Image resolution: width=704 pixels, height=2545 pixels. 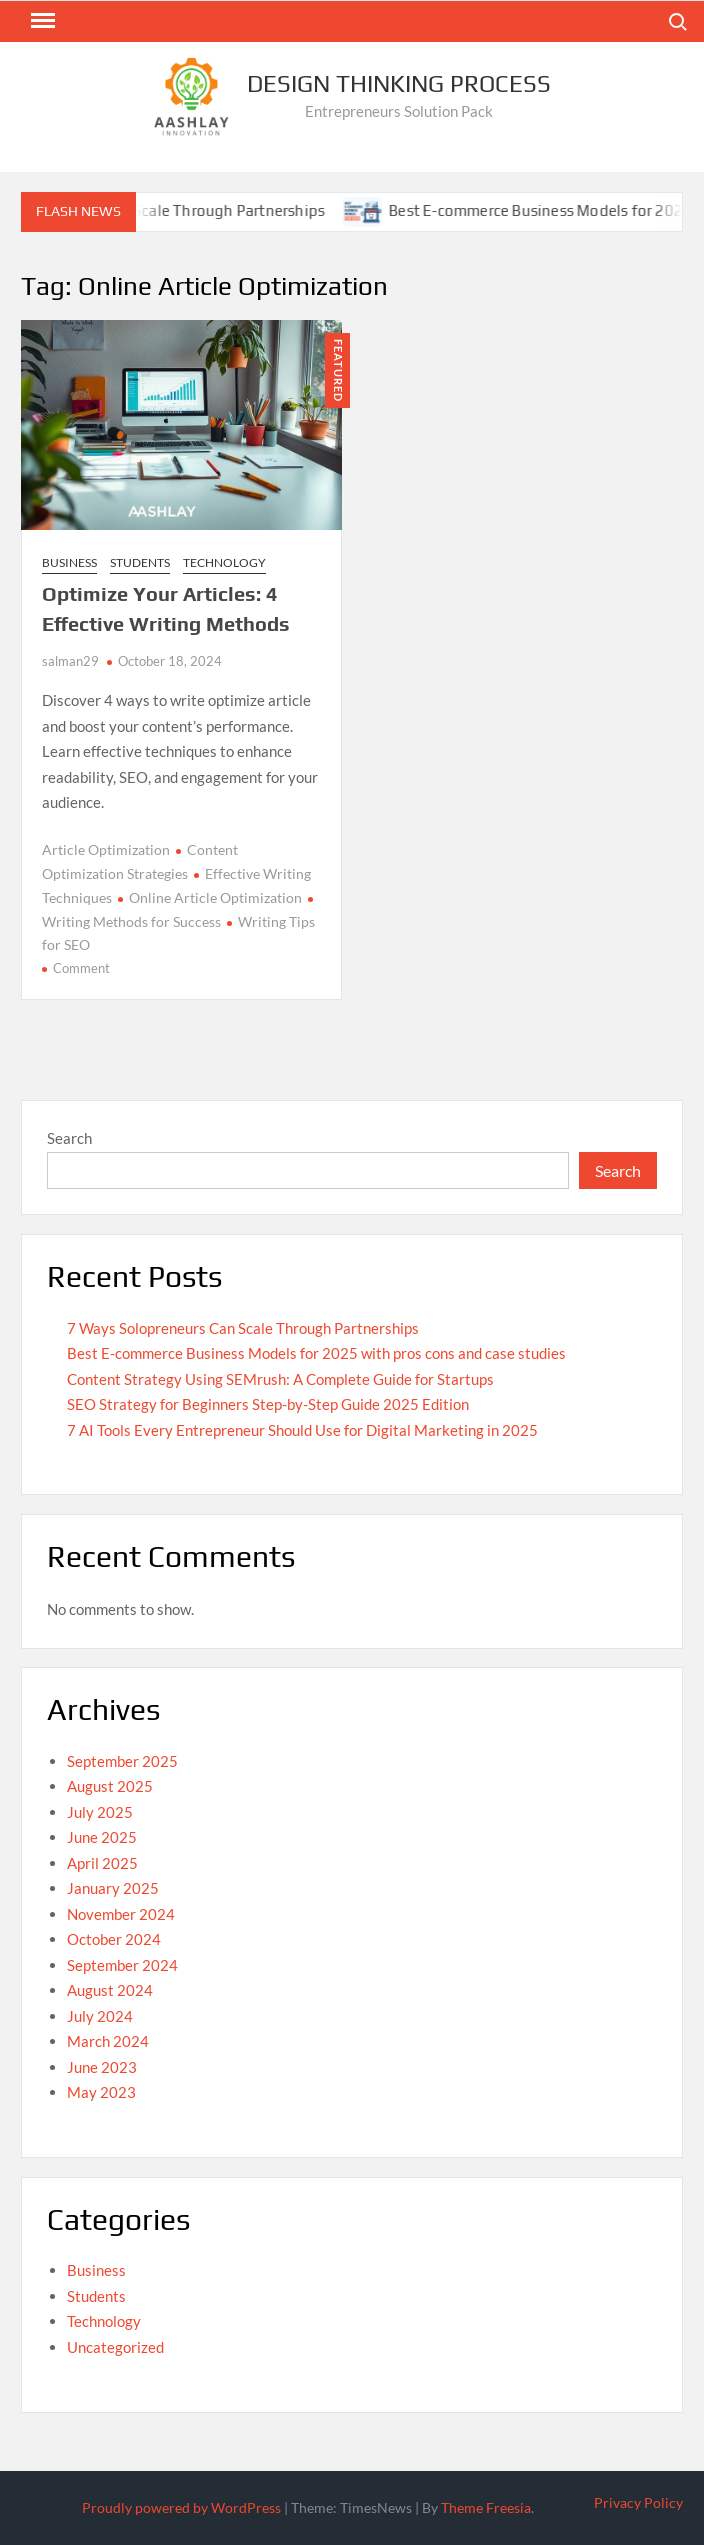 What do you see at coordinates (101, 2092) in the screenshot?
I see `May 2023` at bounding box center [101, 2092].